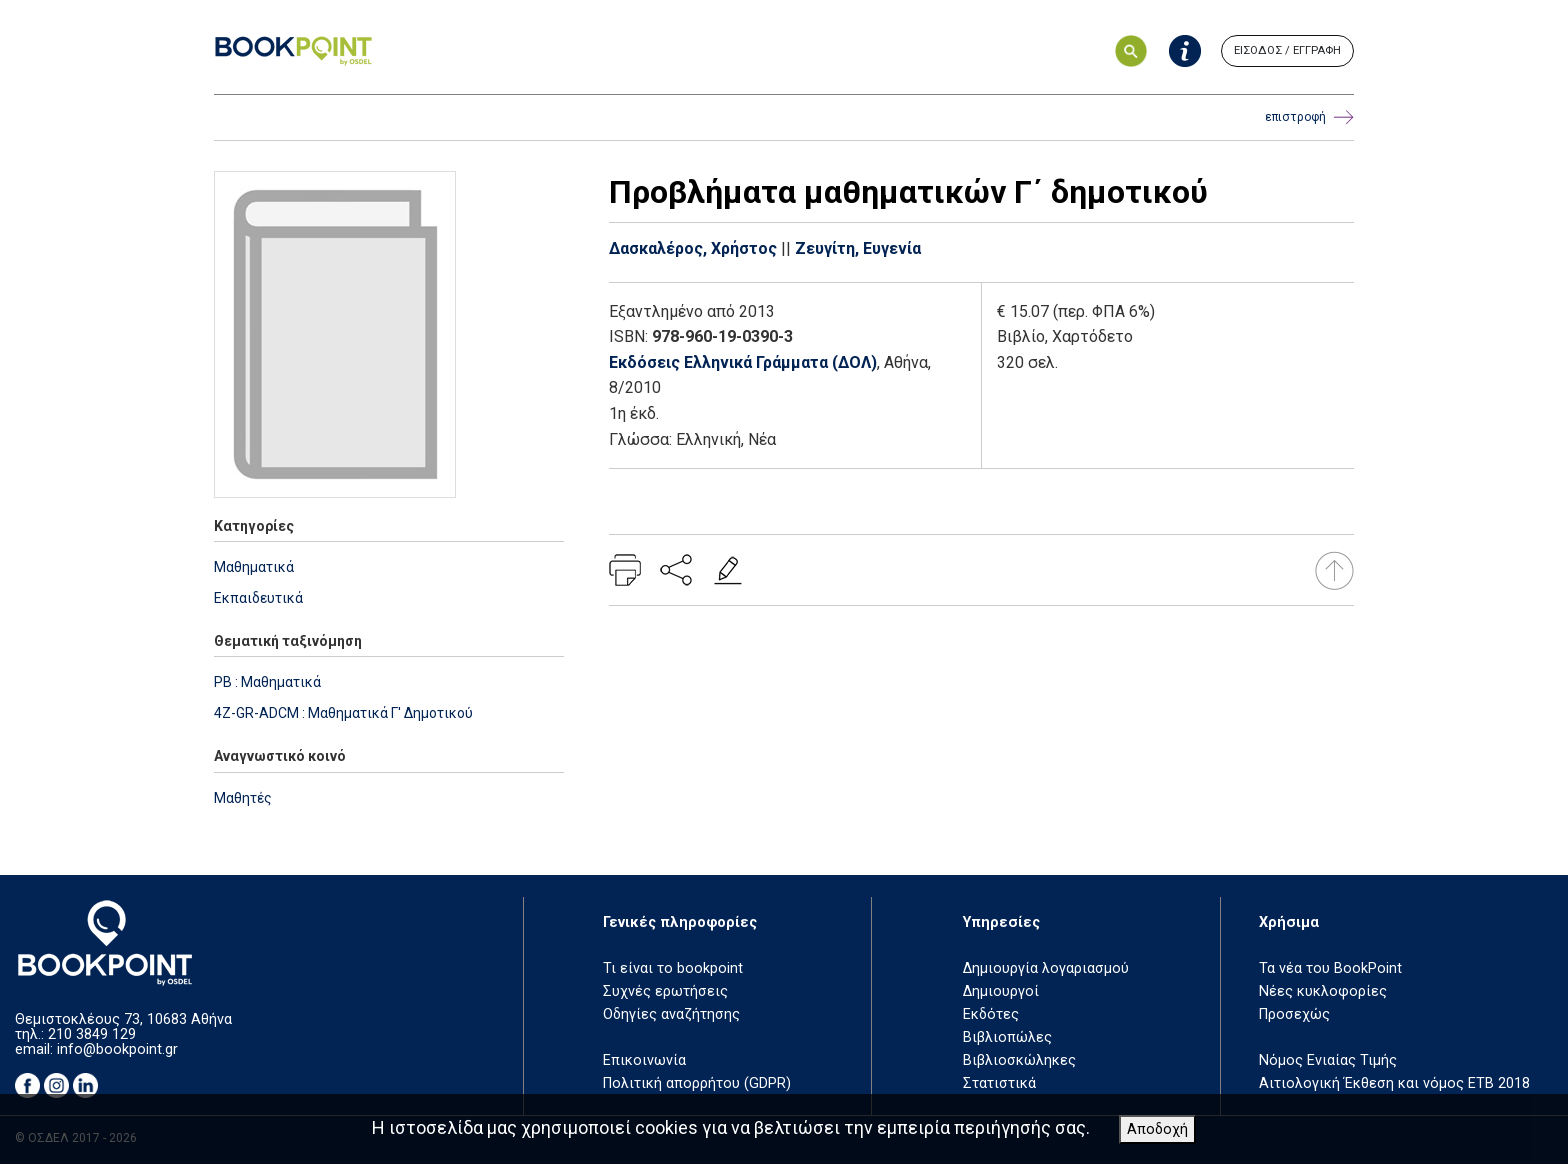 This screenshot has height=1164, width=1568. I want to click on Βιβλιοσκώληκες, so click(1019, 1060).